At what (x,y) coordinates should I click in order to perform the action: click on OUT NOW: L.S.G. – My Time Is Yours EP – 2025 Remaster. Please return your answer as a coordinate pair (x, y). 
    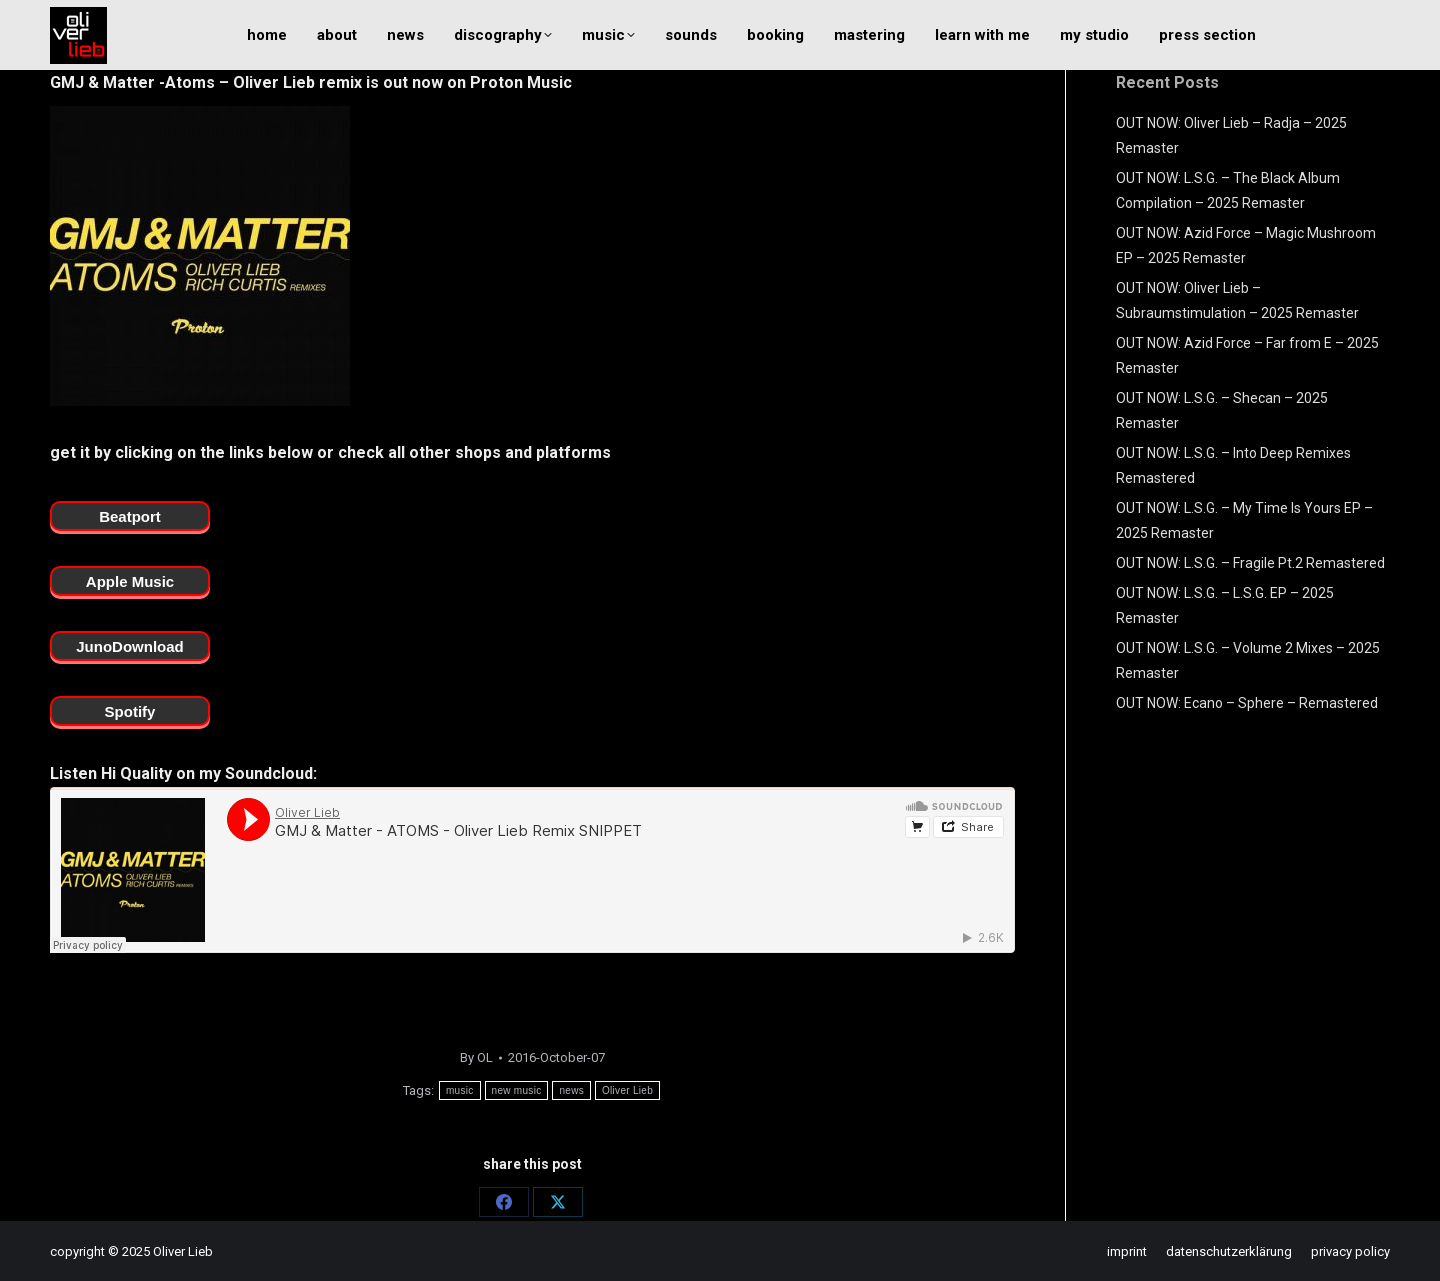
    Looking at the image, I should click on (1244, 520).